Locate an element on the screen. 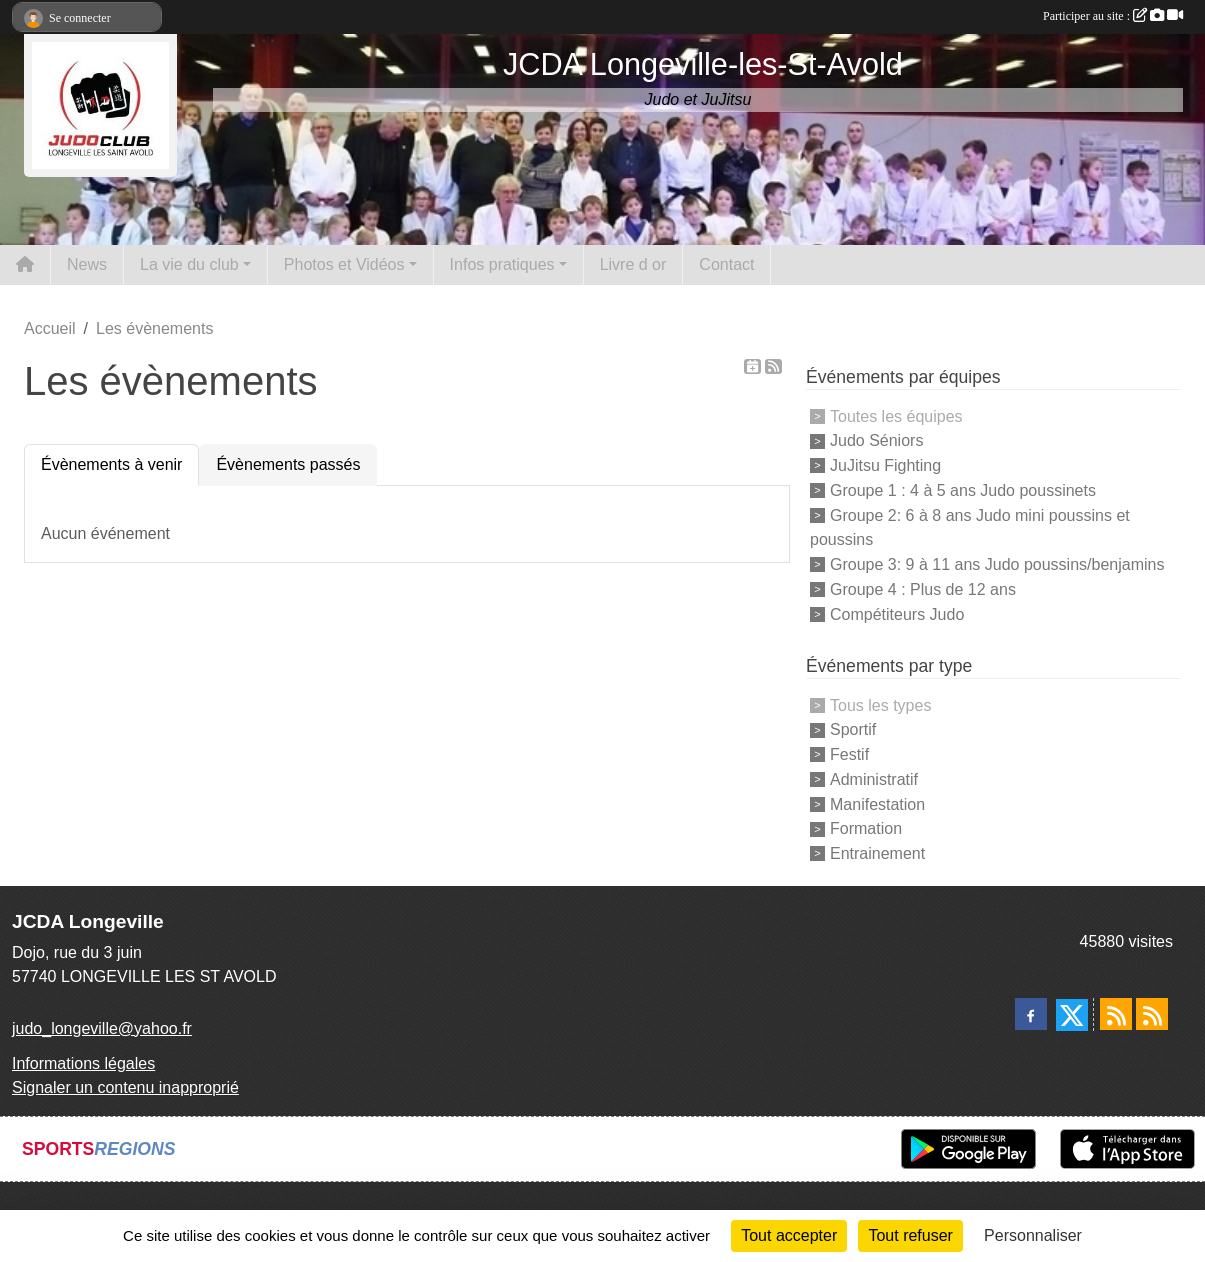  Évènements à venir is located at coordinates (111, 464).